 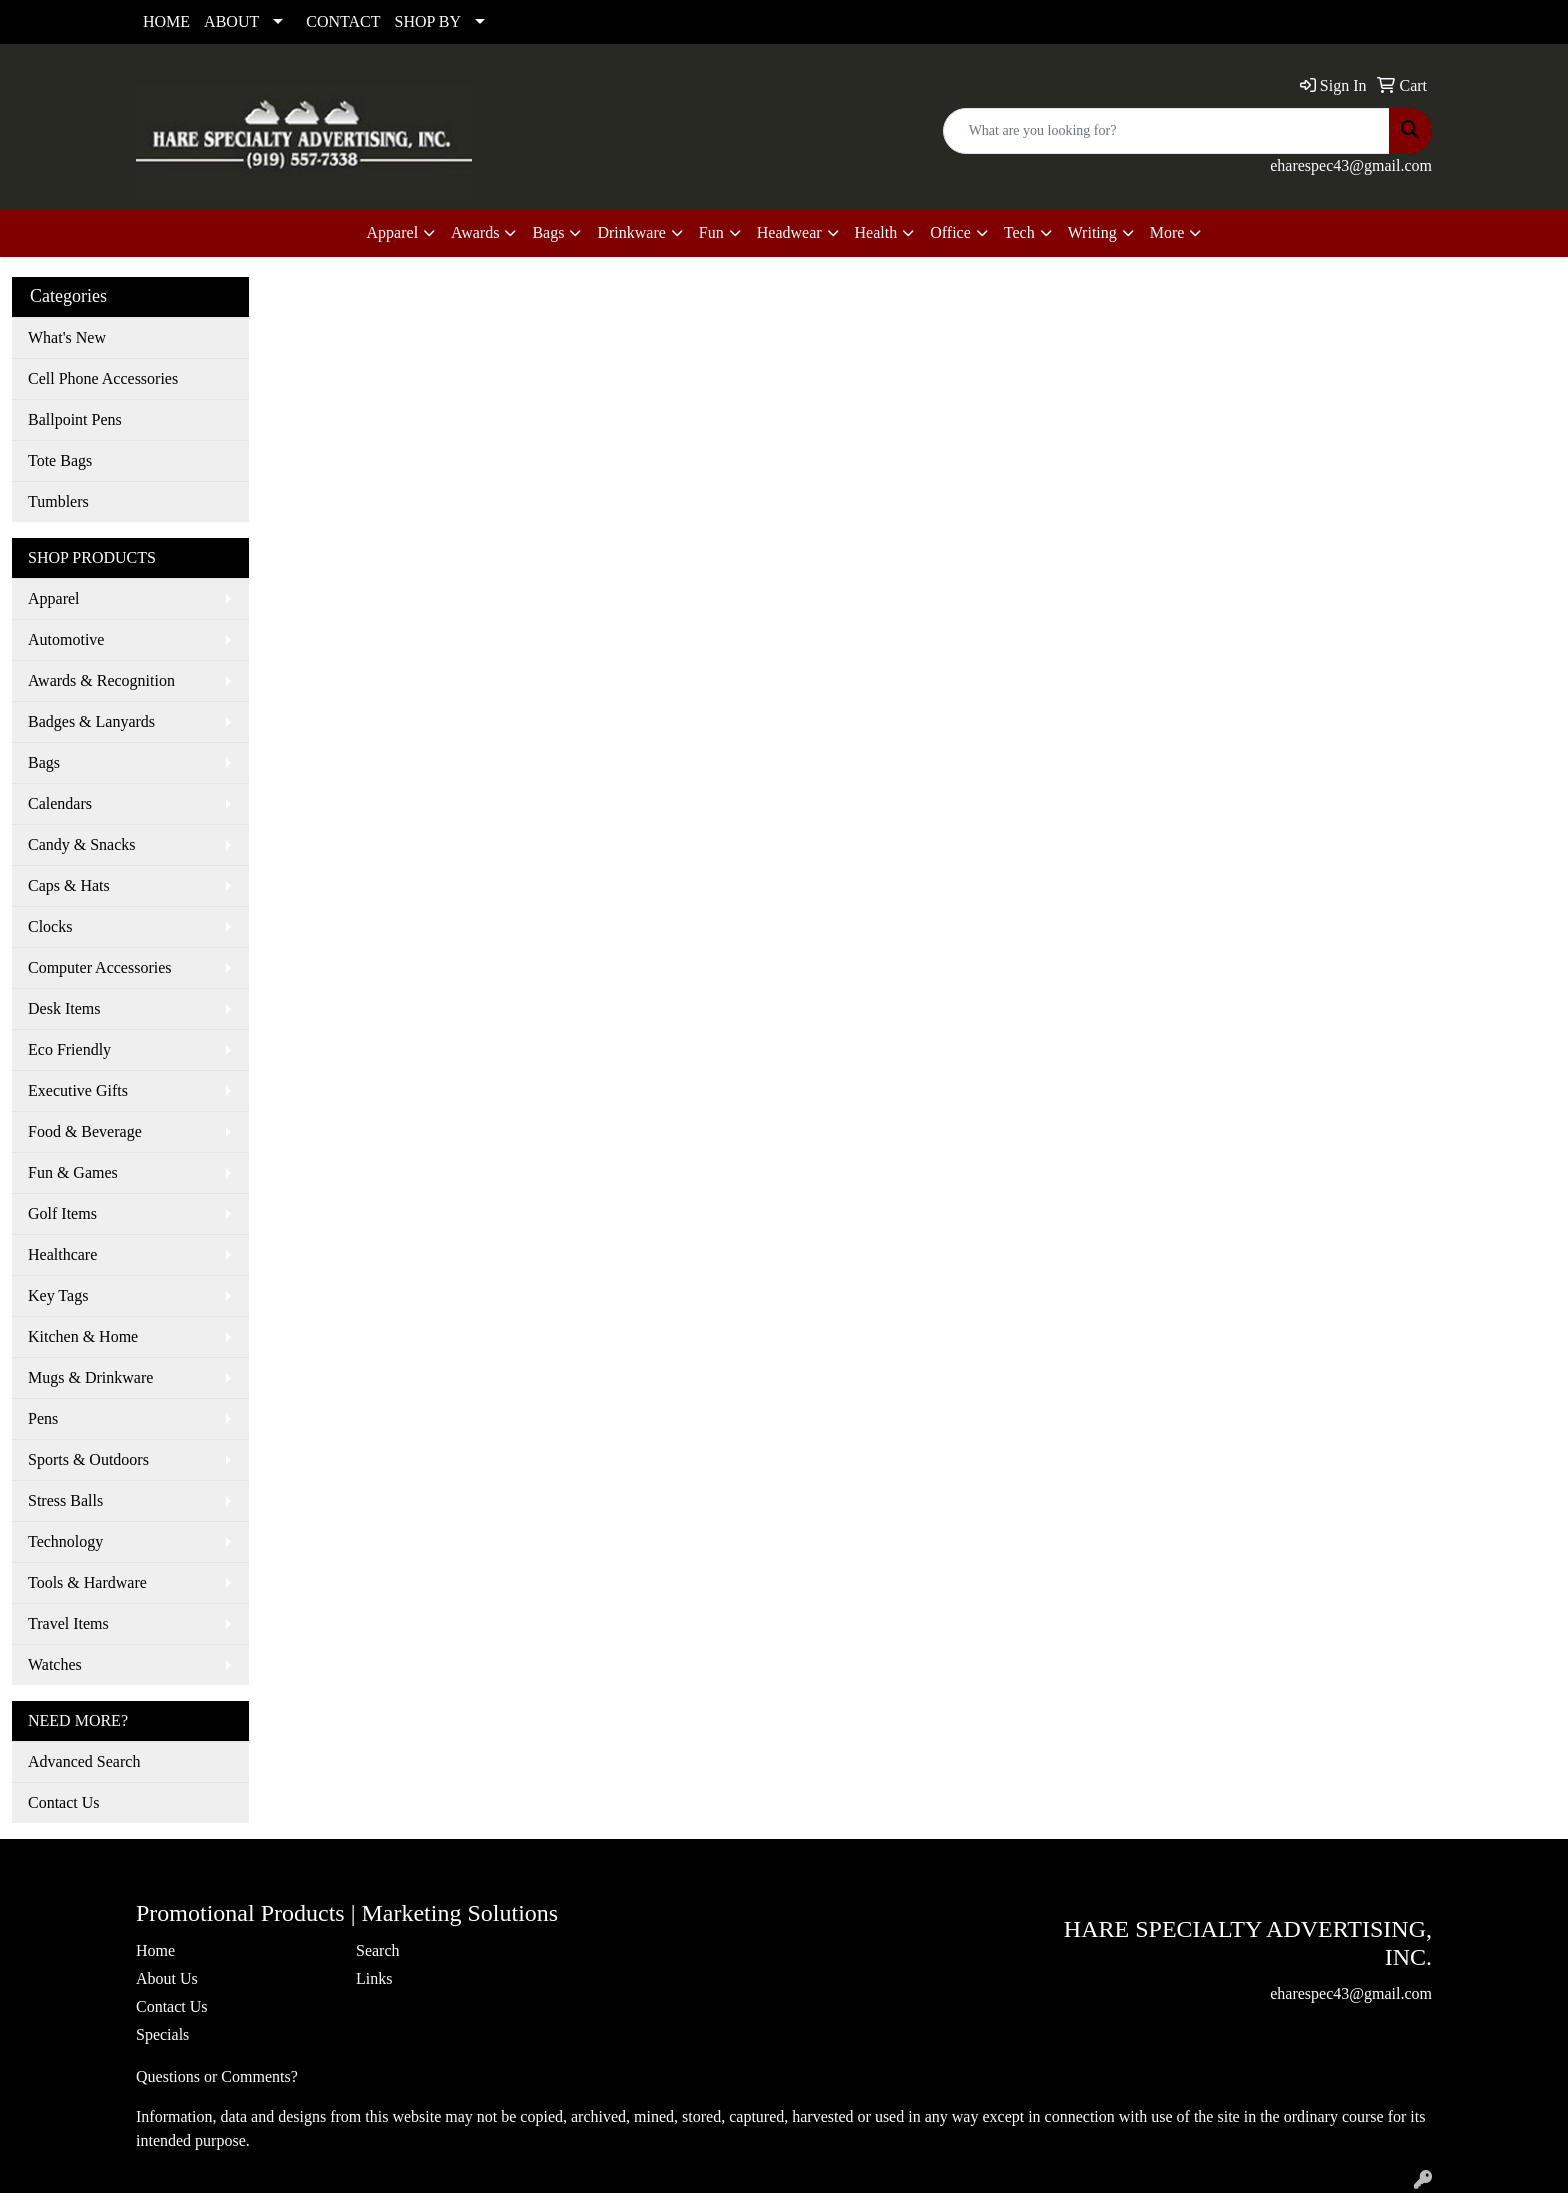 What do you see at coordinates (69, 885) in the screenshot?
I see `Caps & Hats` at bounding box center [69, 885].